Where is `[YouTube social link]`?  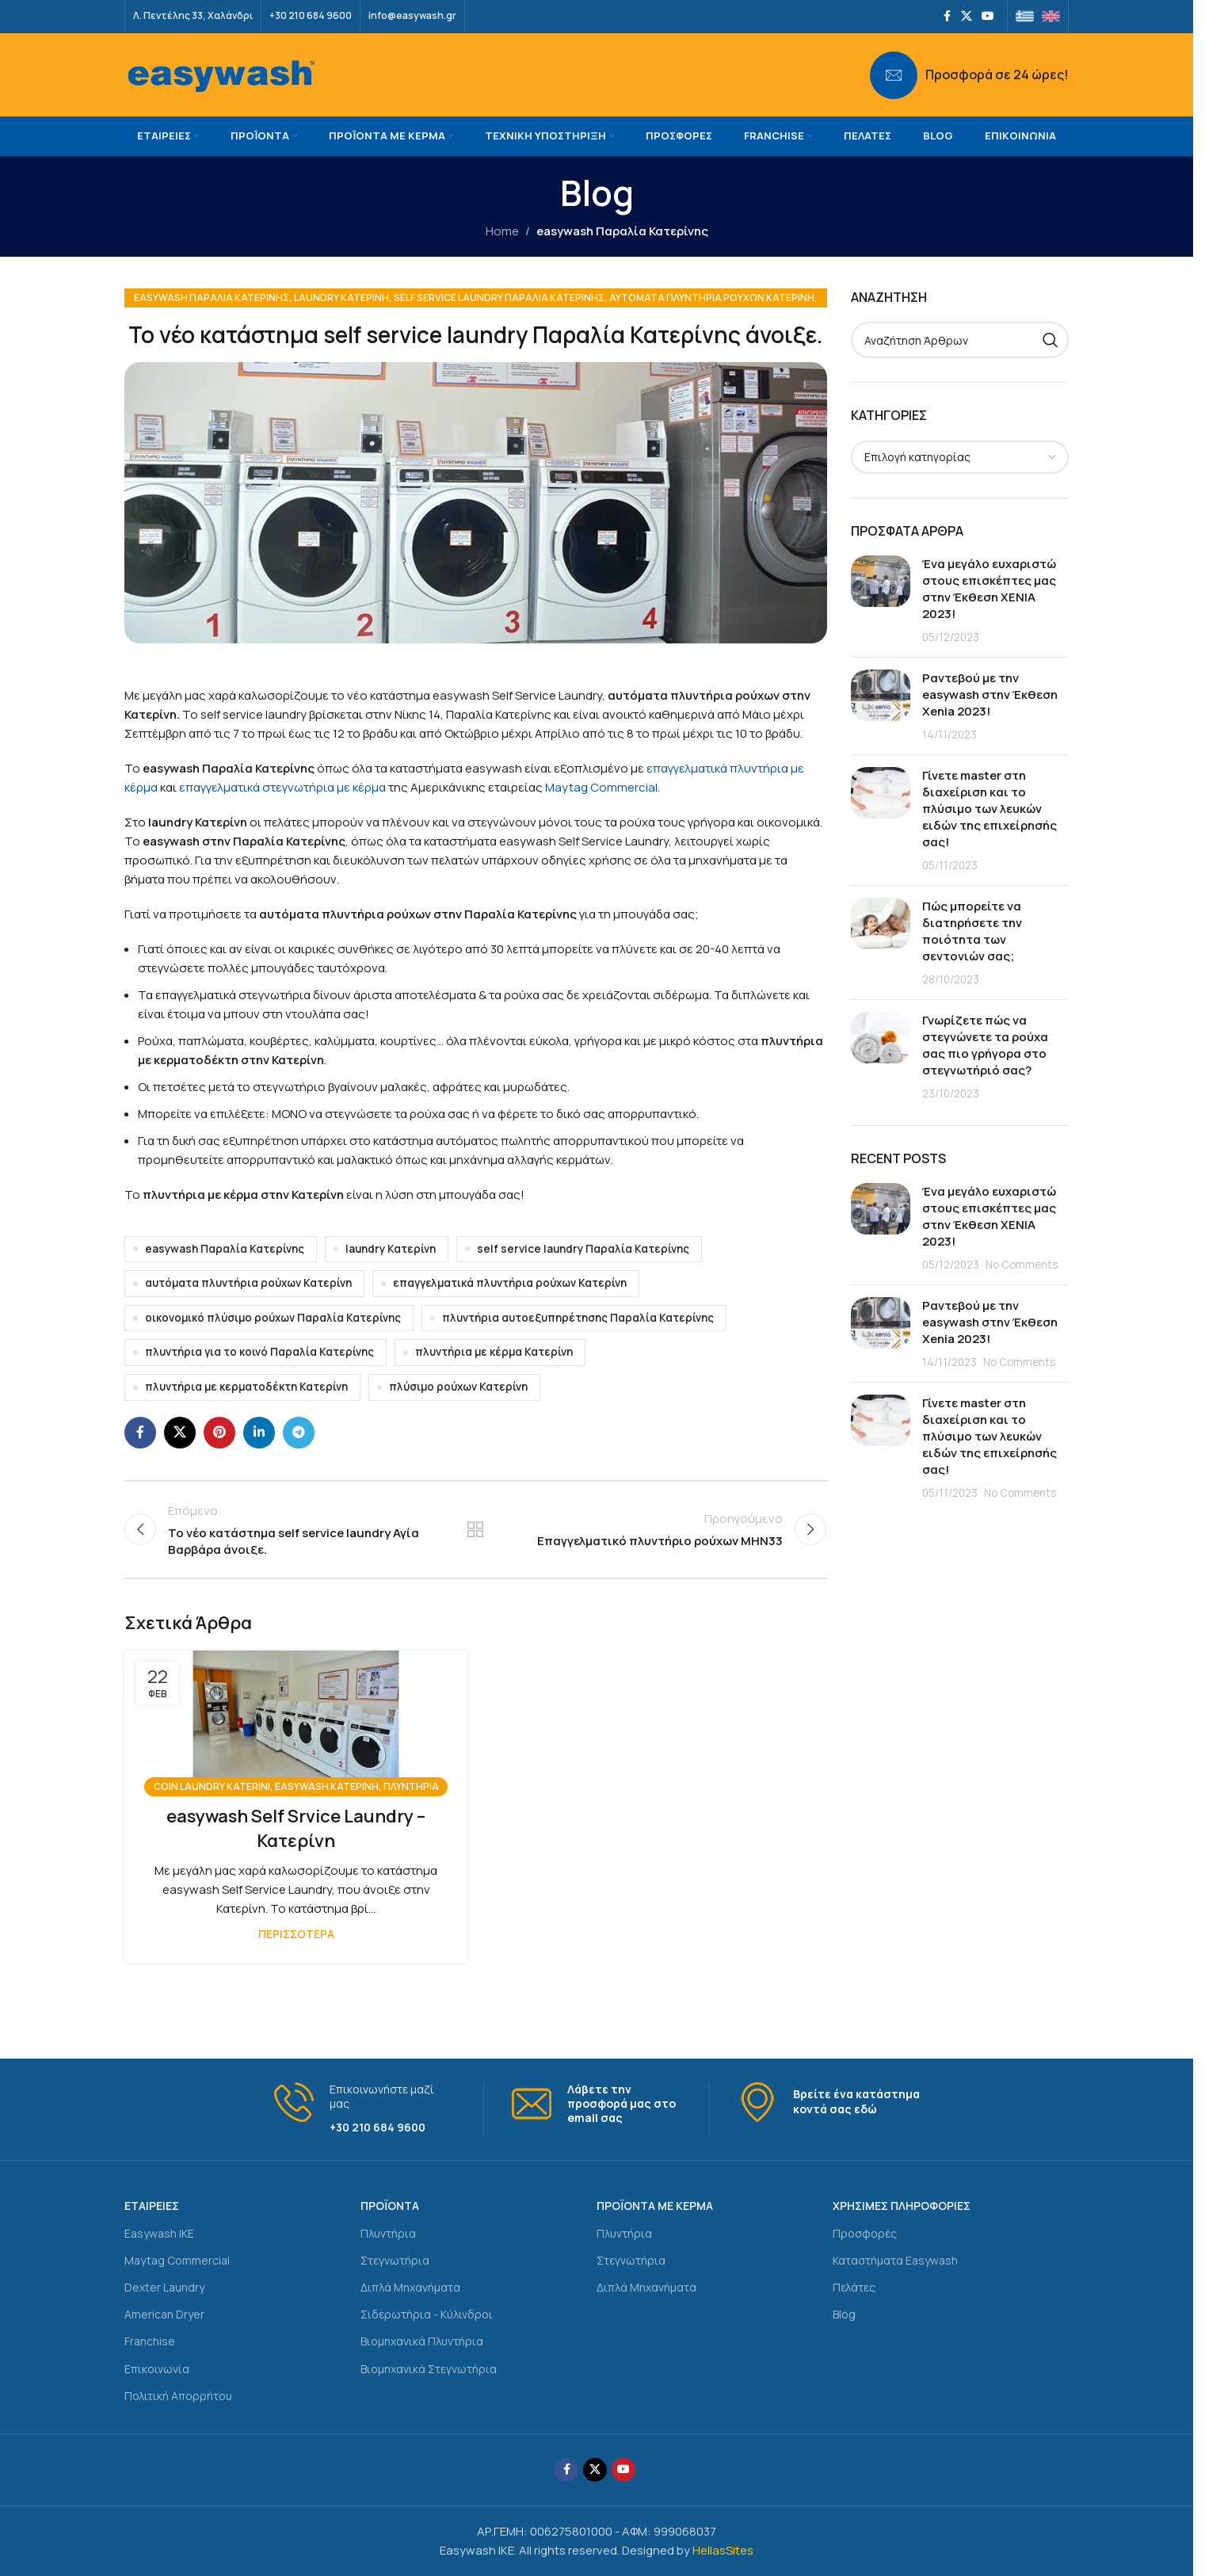 [YouTube social link] is located at coordinates (988, 16).